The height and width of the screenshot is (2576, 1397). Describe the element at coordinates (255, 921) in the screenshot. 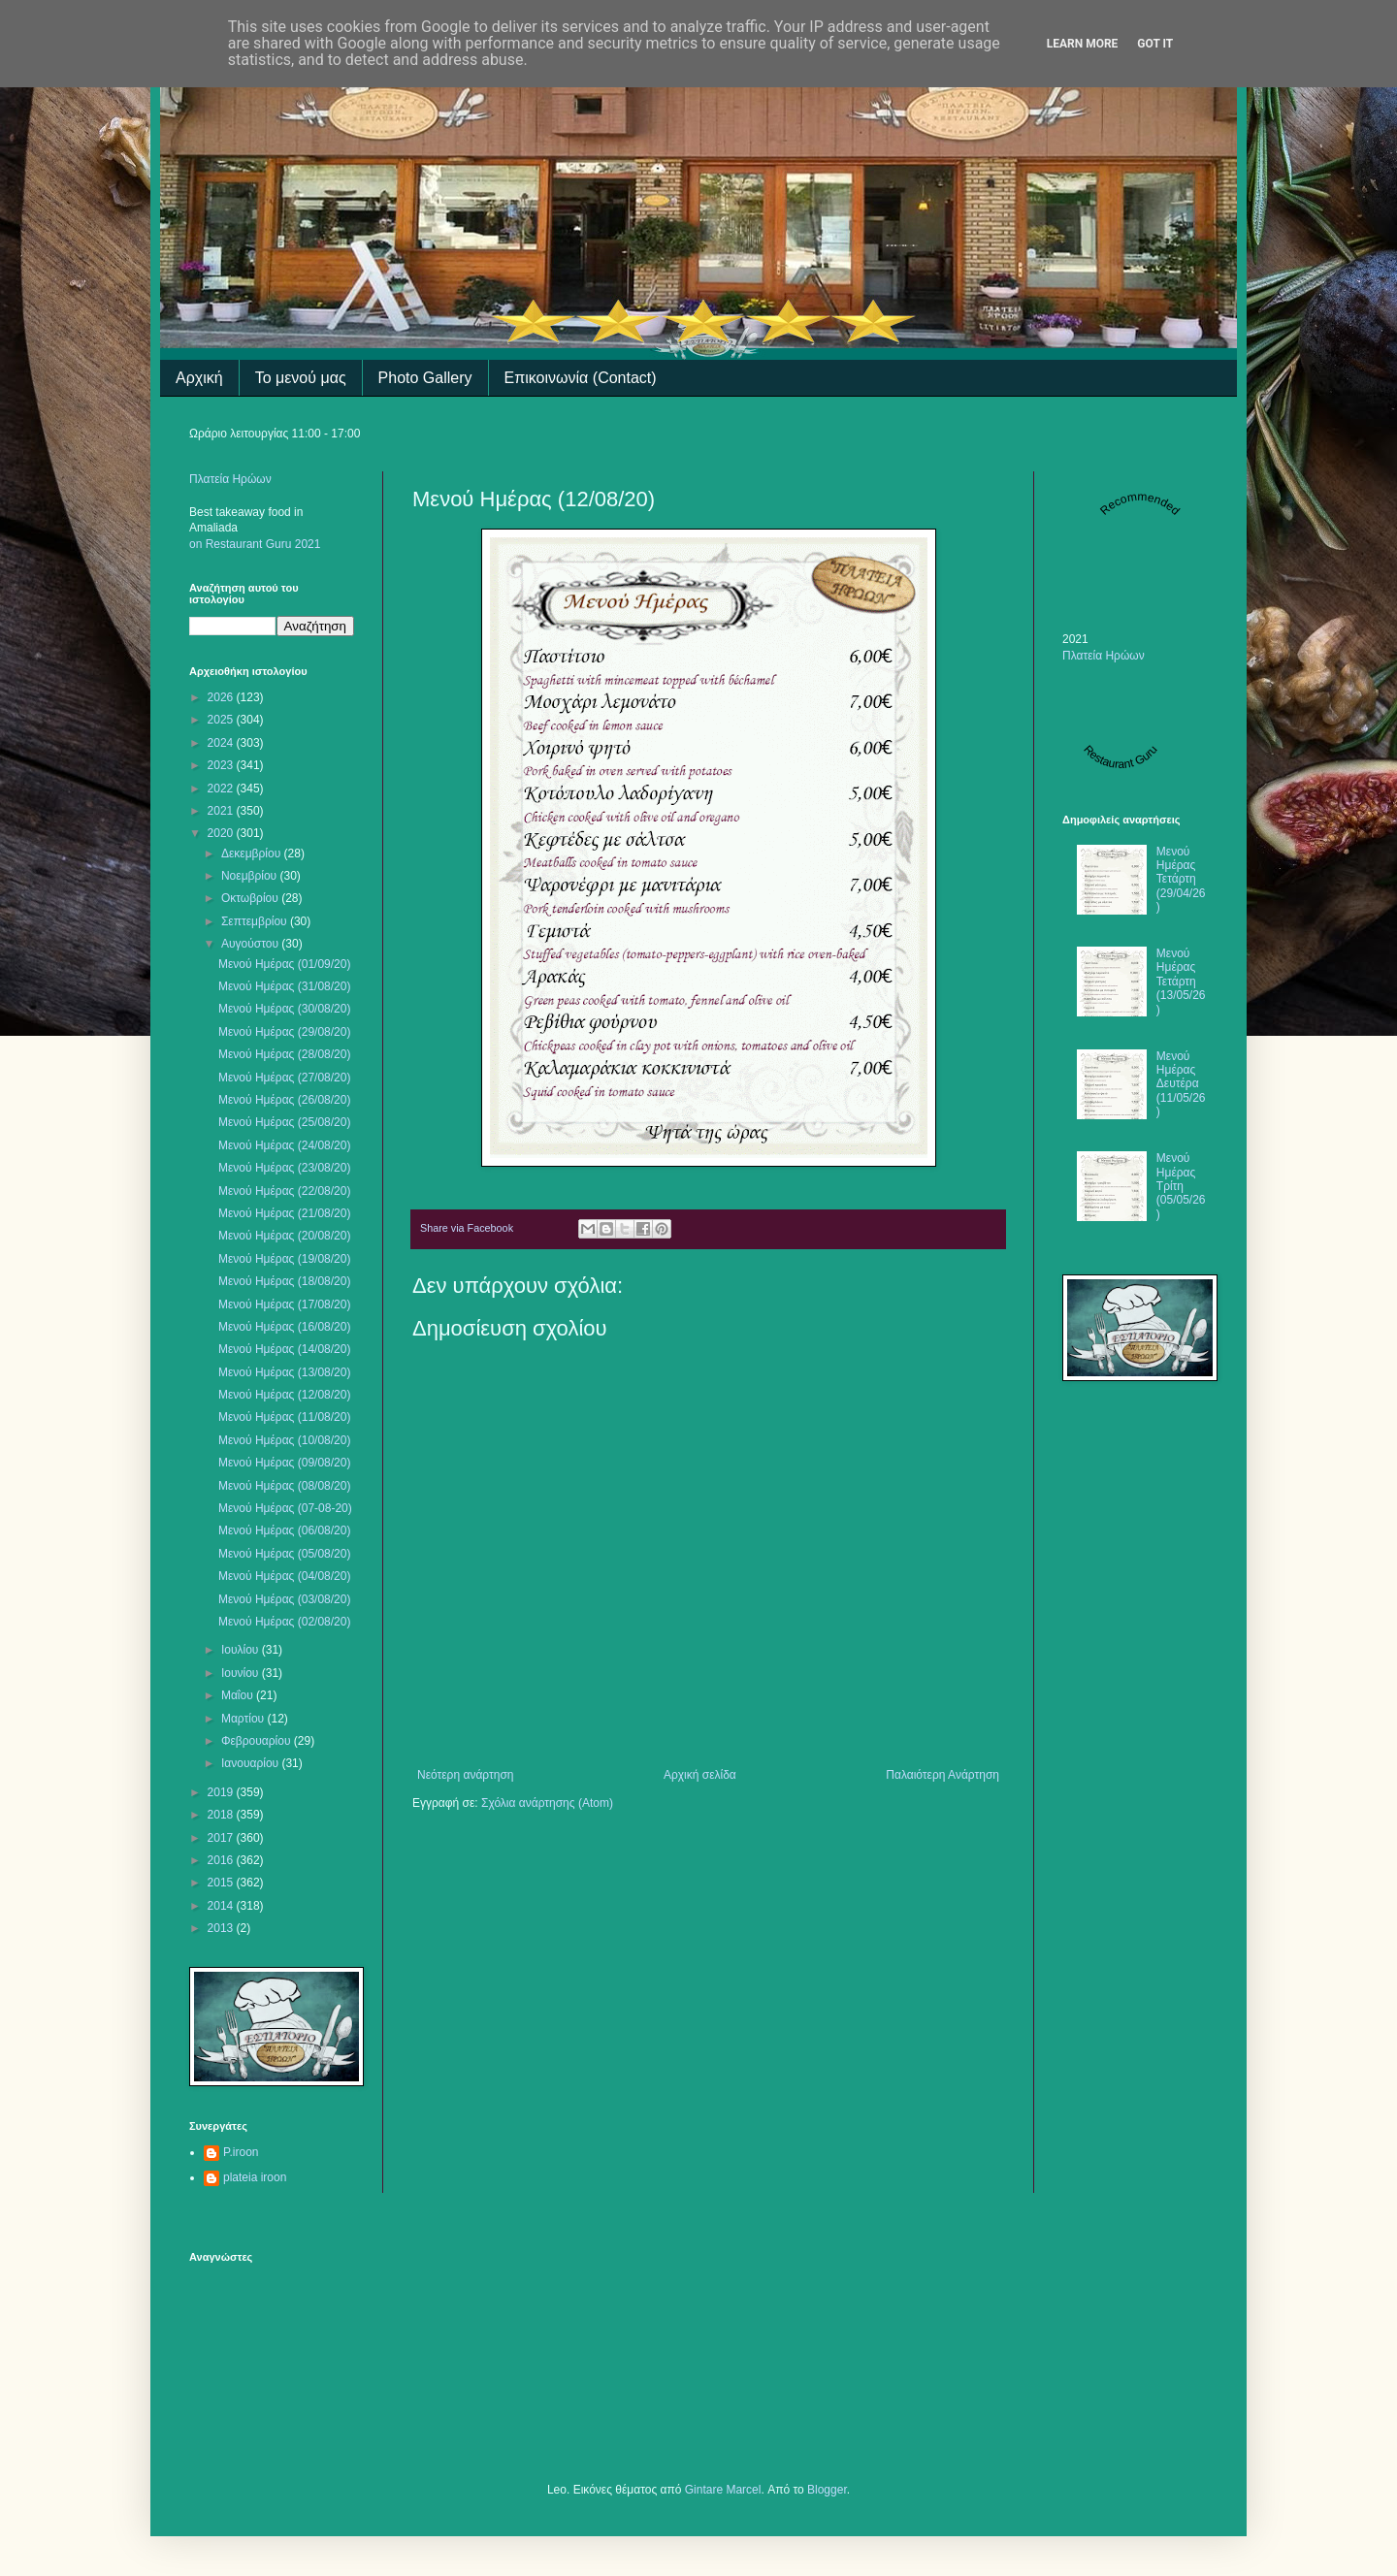

I see `Σεπτεμβρίου` at that location.